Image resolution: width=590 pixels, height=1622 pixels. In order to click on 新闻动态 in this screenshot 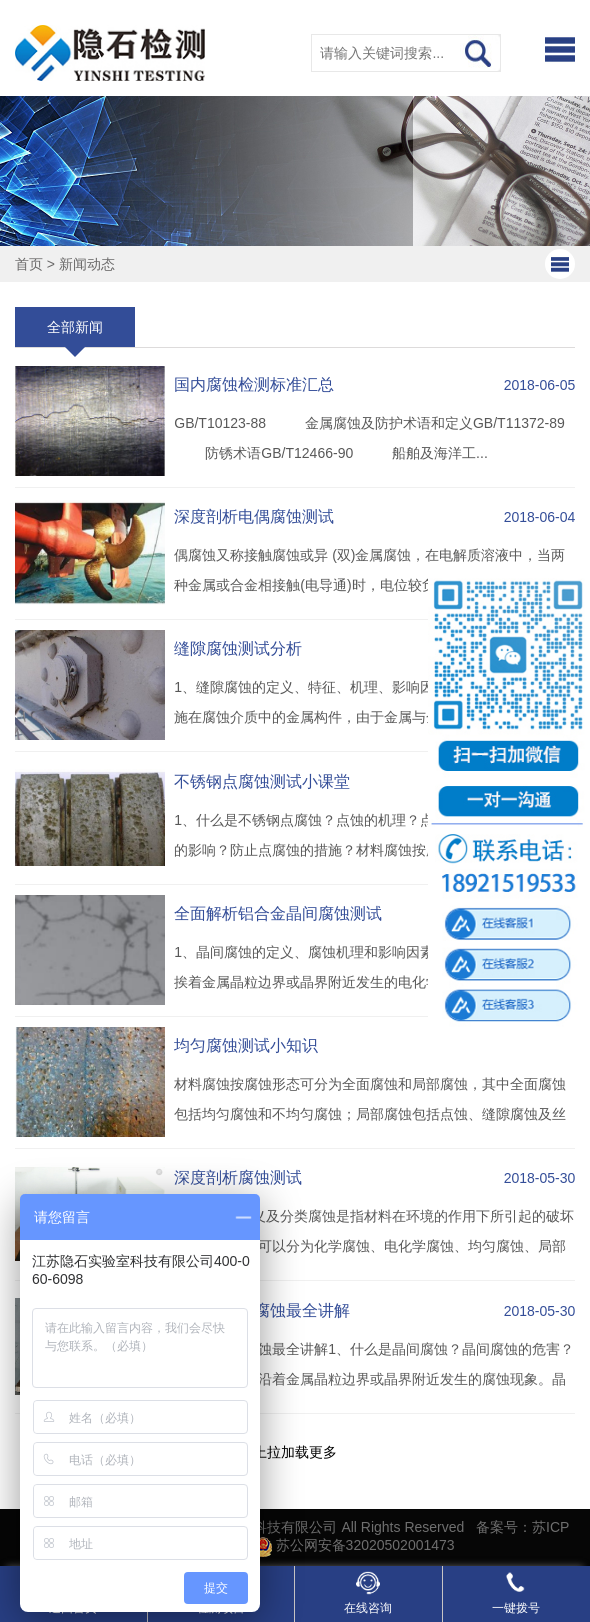, I will do `click(87, 264)`.